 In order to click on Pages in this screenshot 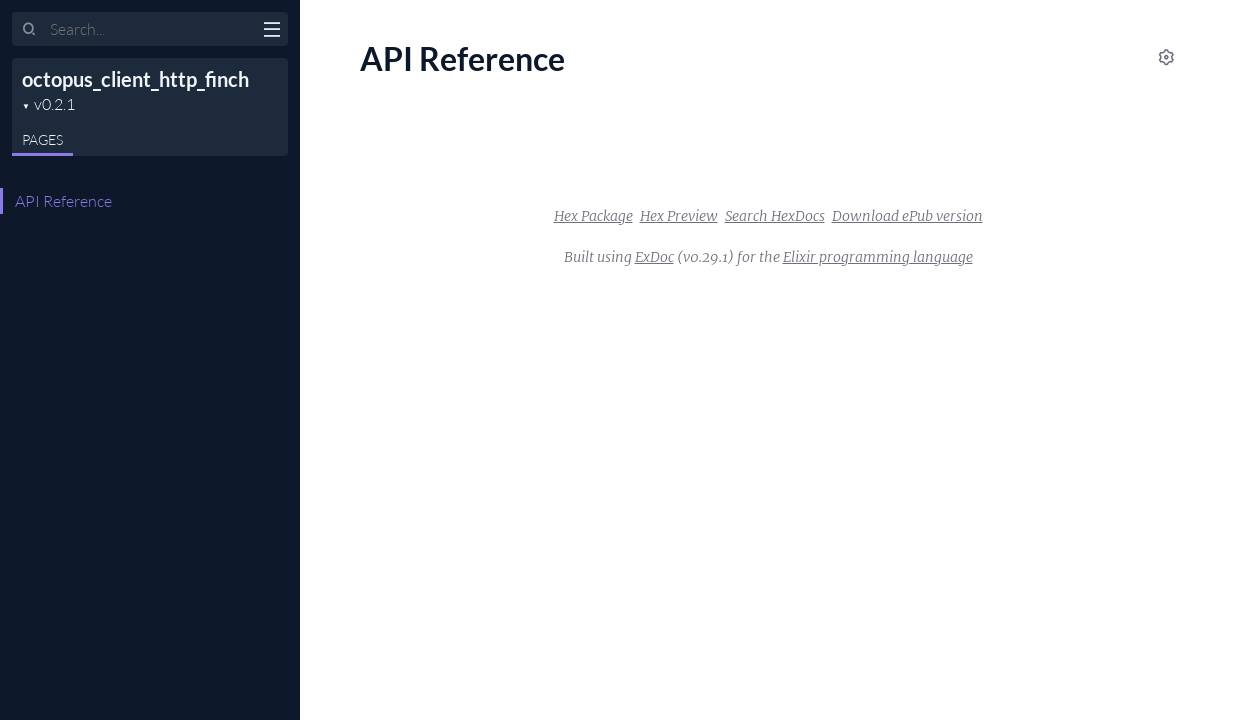, I will do `click(42, 139)`.